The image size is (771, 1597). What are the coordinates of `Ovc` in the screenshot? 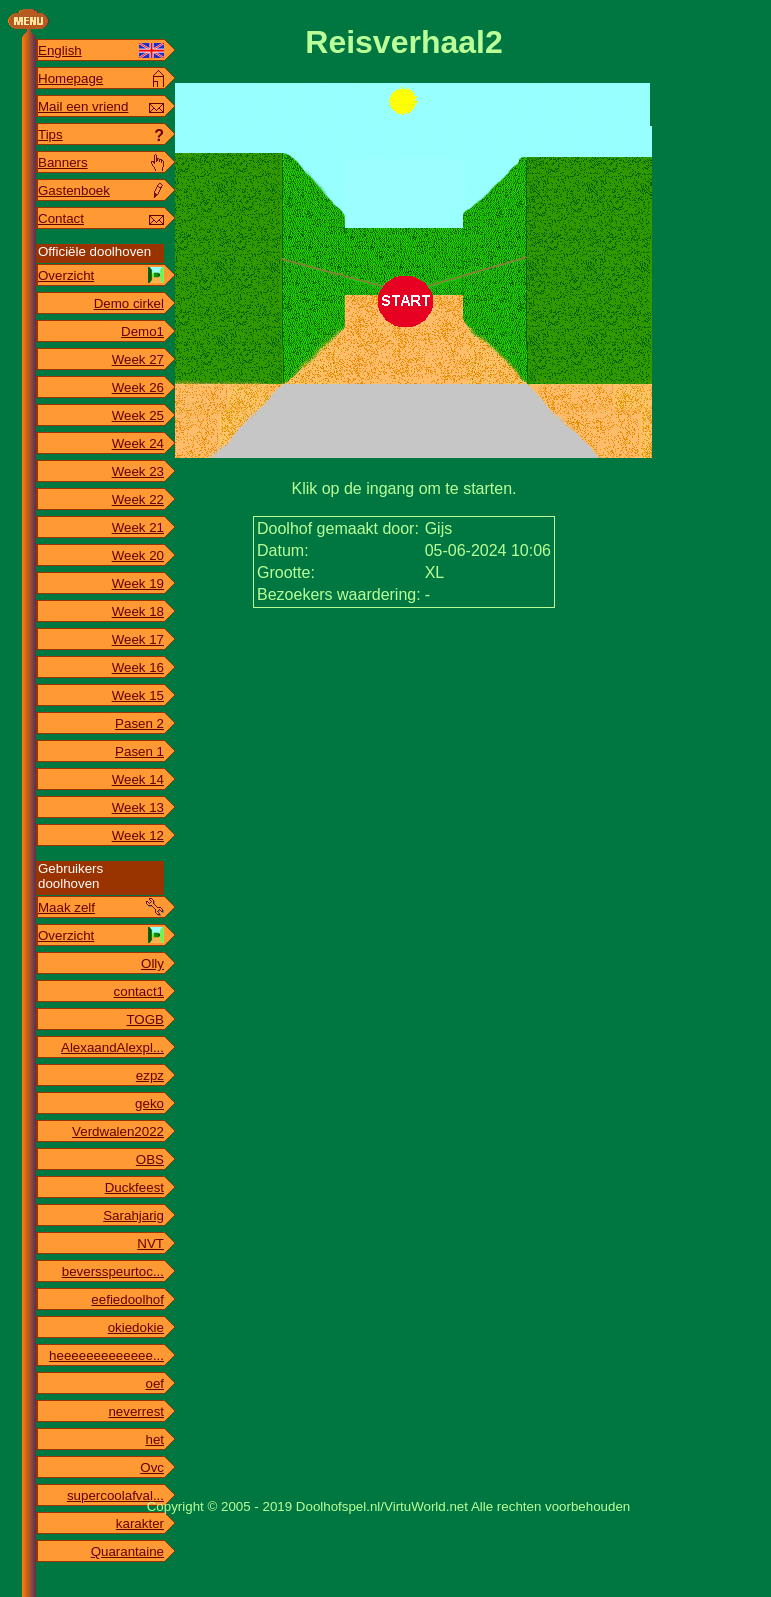 It's located at (152, 1467).